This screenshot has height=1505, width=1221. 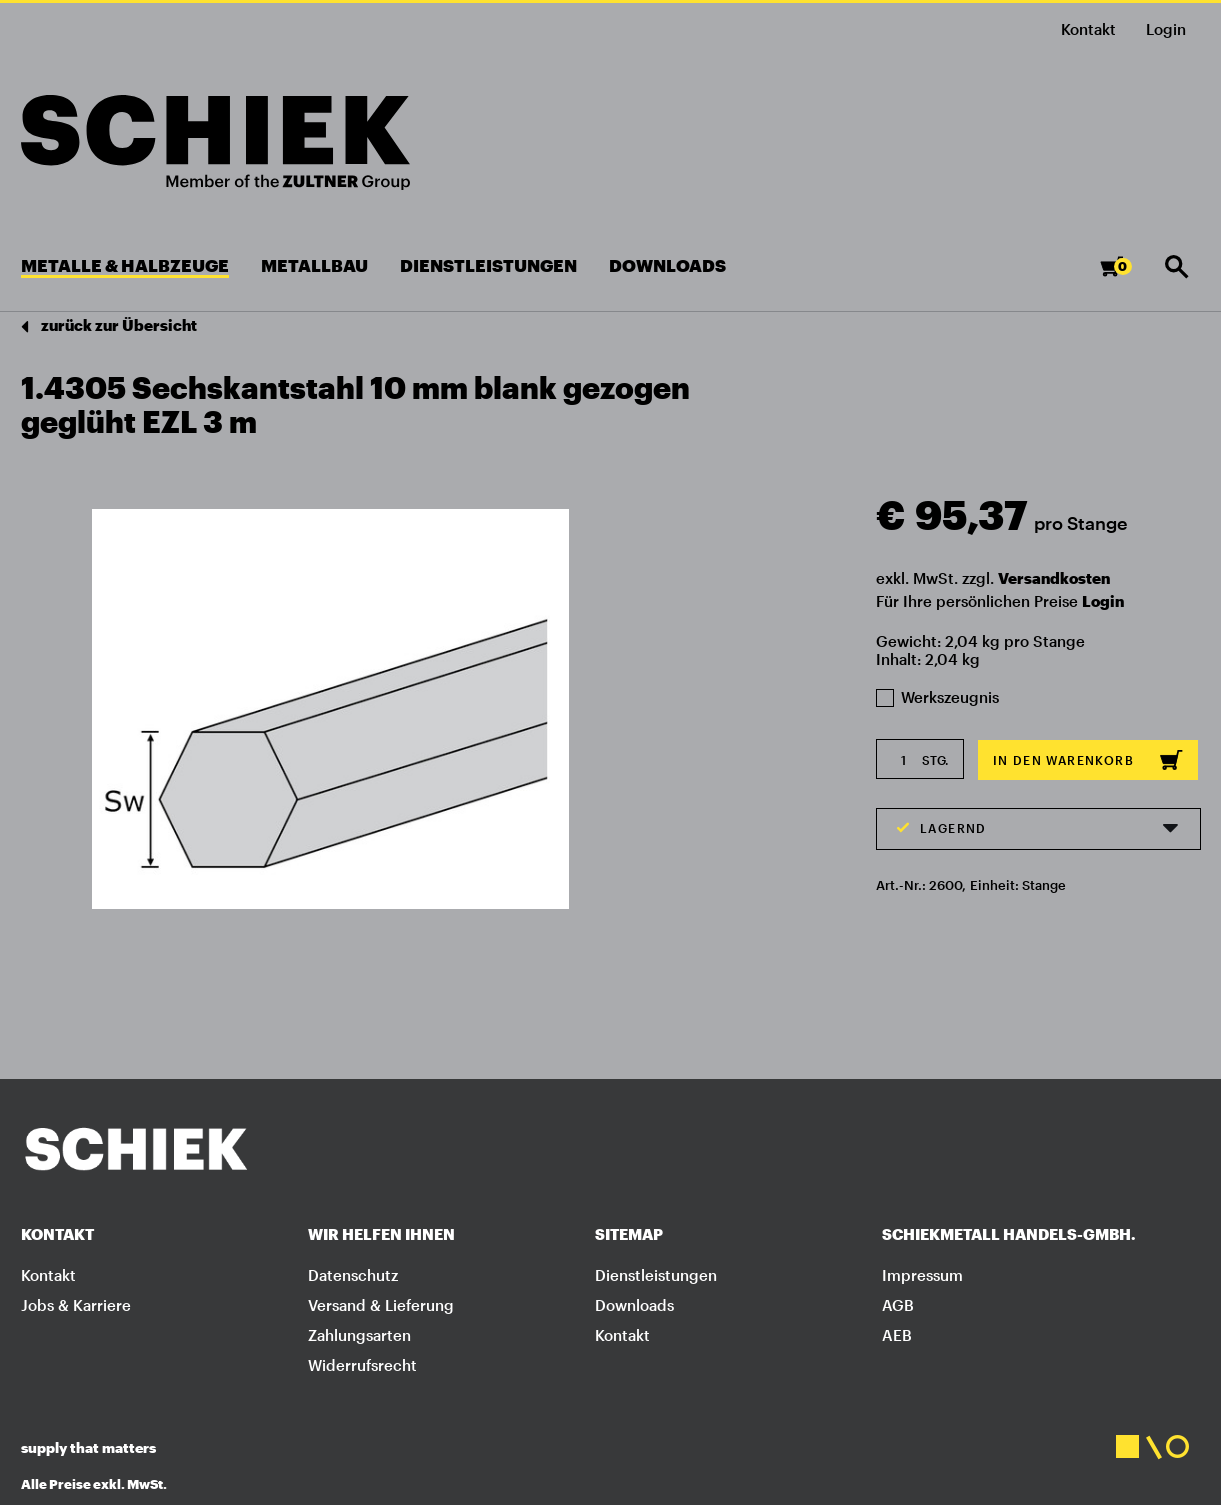 What do you see at coordinates (76, 1305) in the screenshot?
I see `Jobs & Karriere` at bounding box center [76, 1305].